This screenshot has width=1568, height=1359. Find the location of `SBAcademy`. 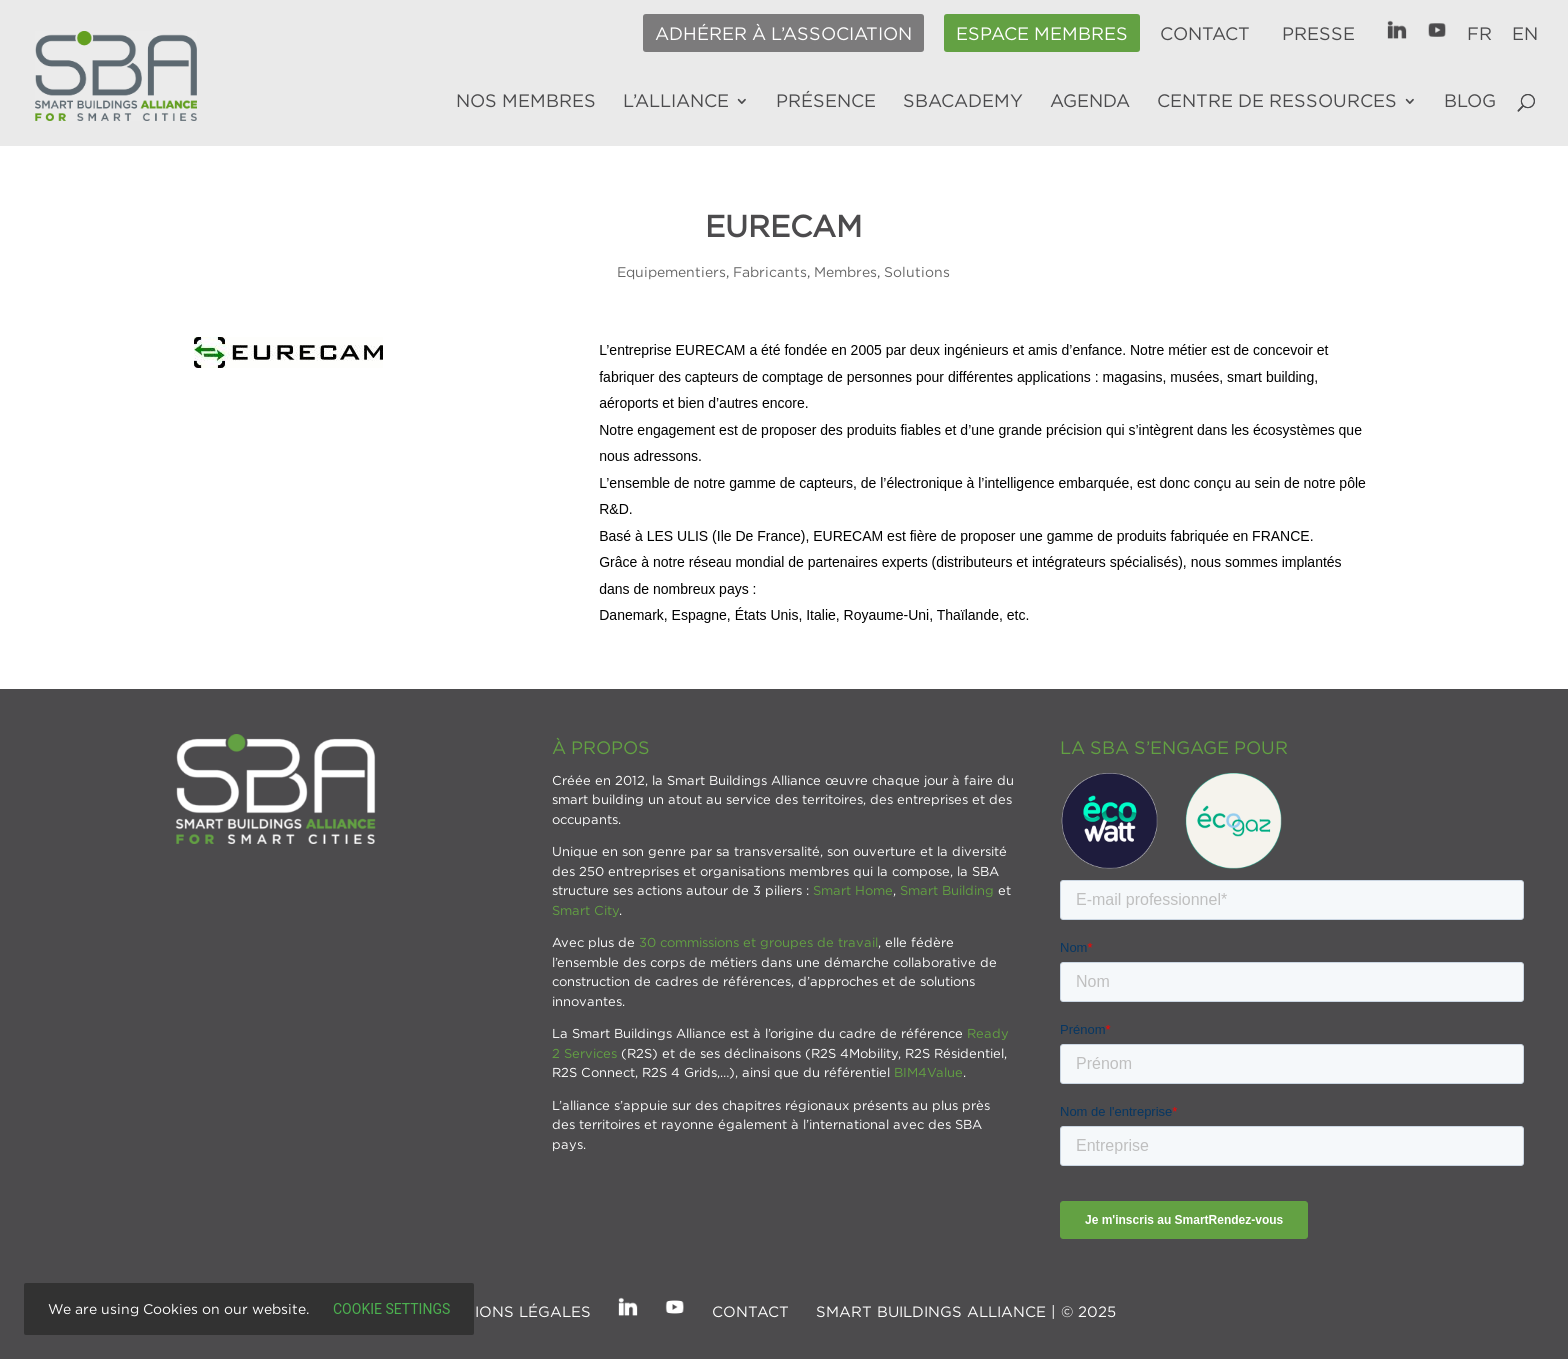

SBAcademy is located at coordinates (963, 102).